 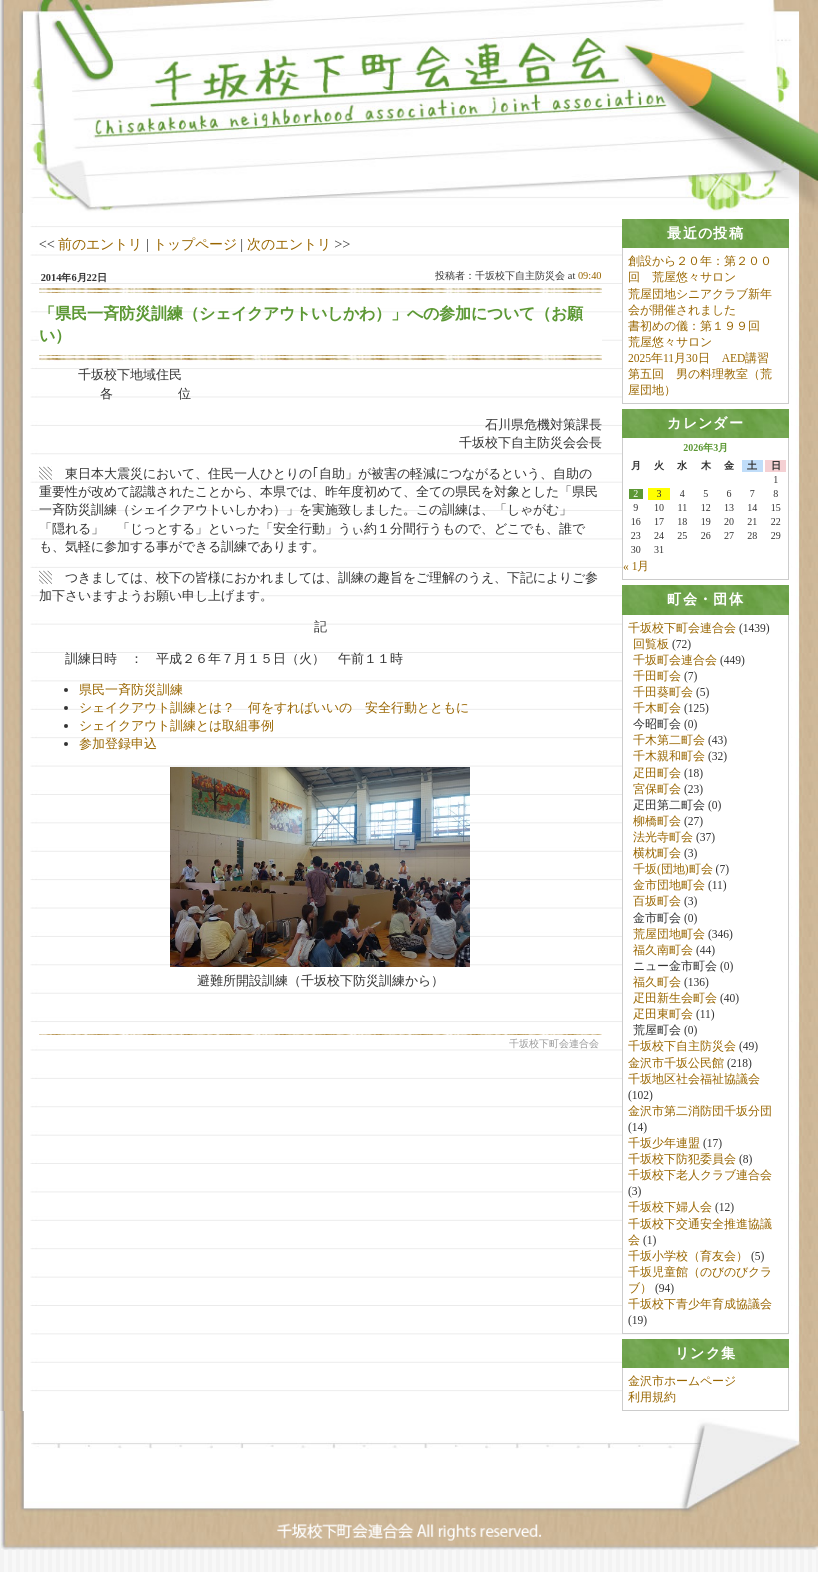 I want to click on シェイクアウト訓練とは取組事例, so click(x=176, y=725).